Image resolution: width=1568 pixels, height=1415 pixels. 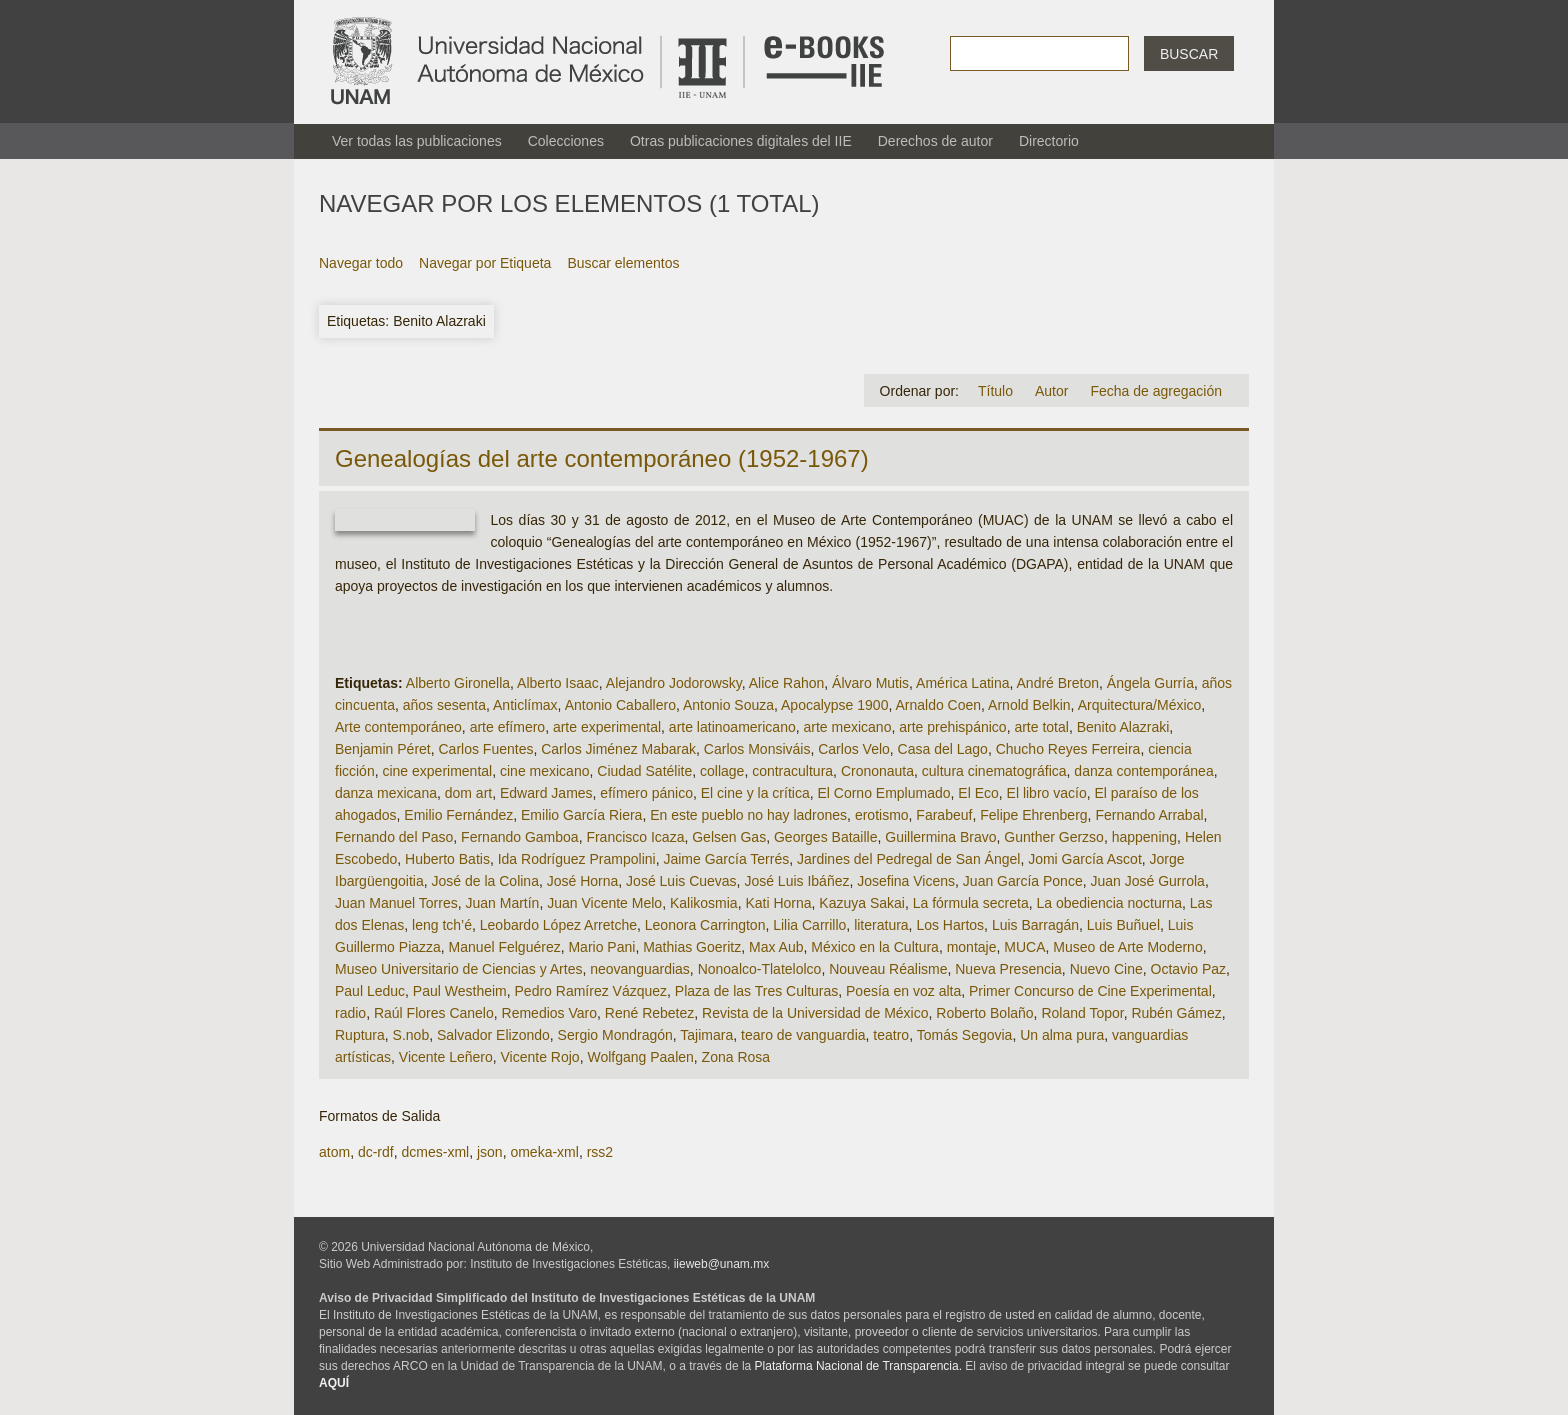 I want to click on Tomás Segovia, so click(x=965, y=1035).